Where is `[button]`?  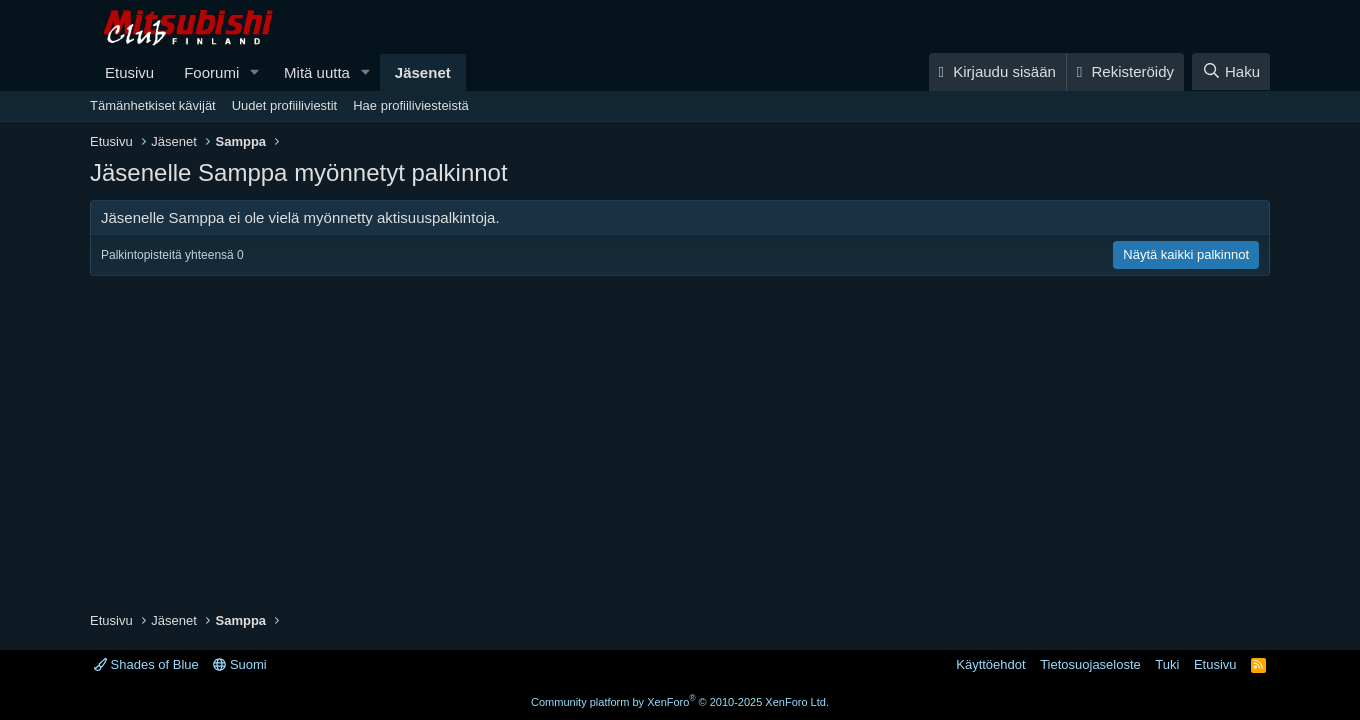
[button] is located at coordinates (255, 72).